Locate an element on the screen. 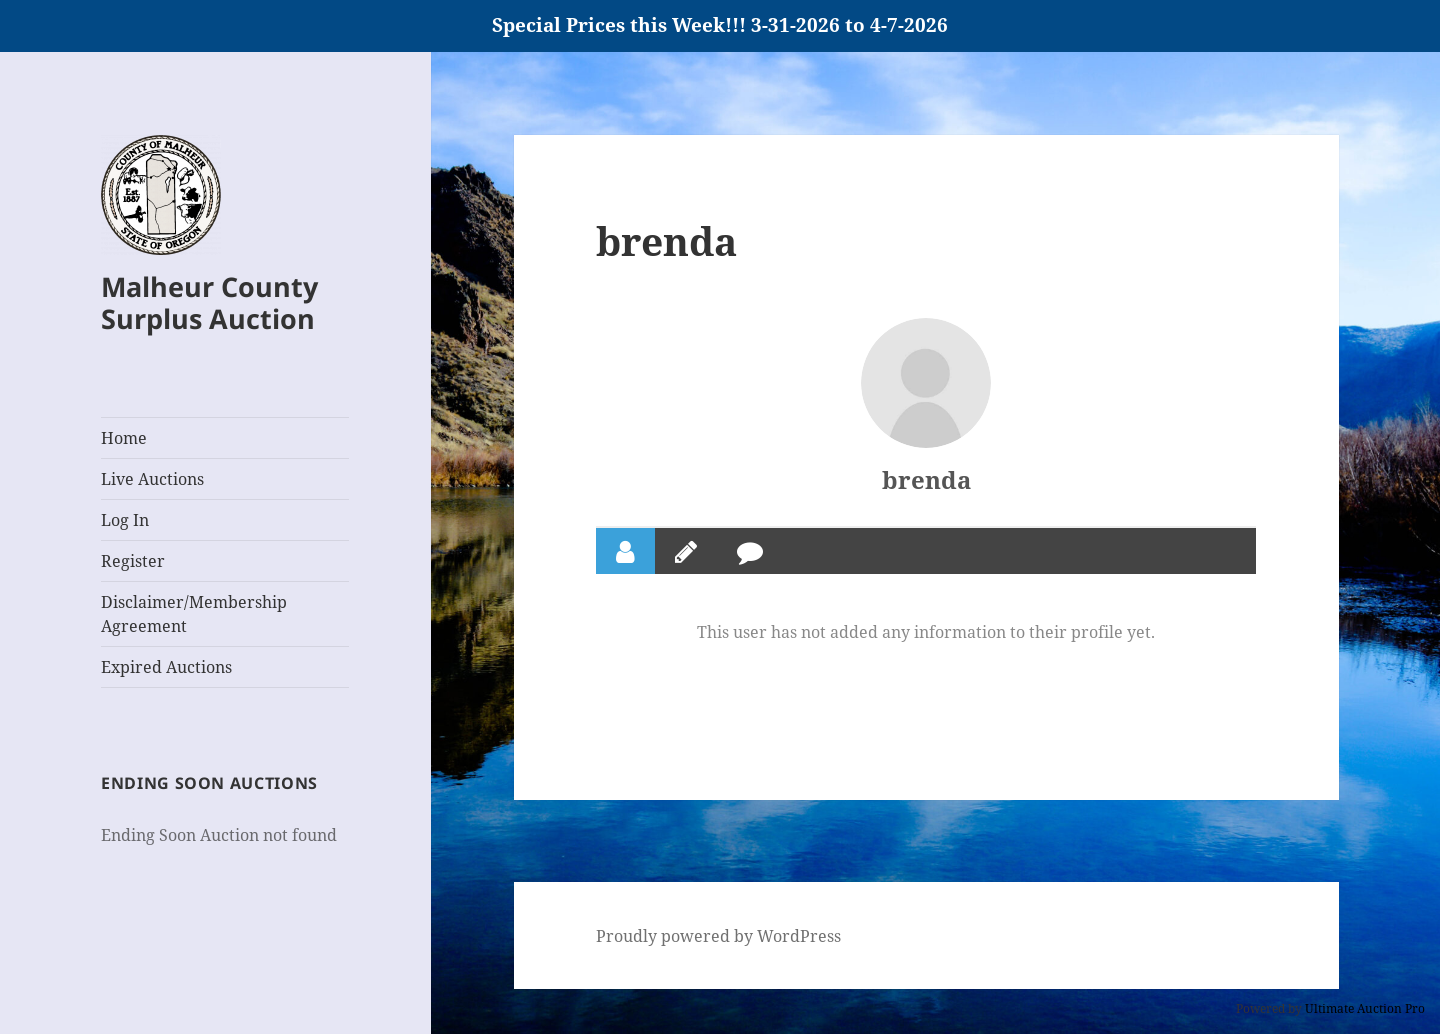 The height and width of the screenshot is (1034, 1440). Home is located at coordinates (124, 438).